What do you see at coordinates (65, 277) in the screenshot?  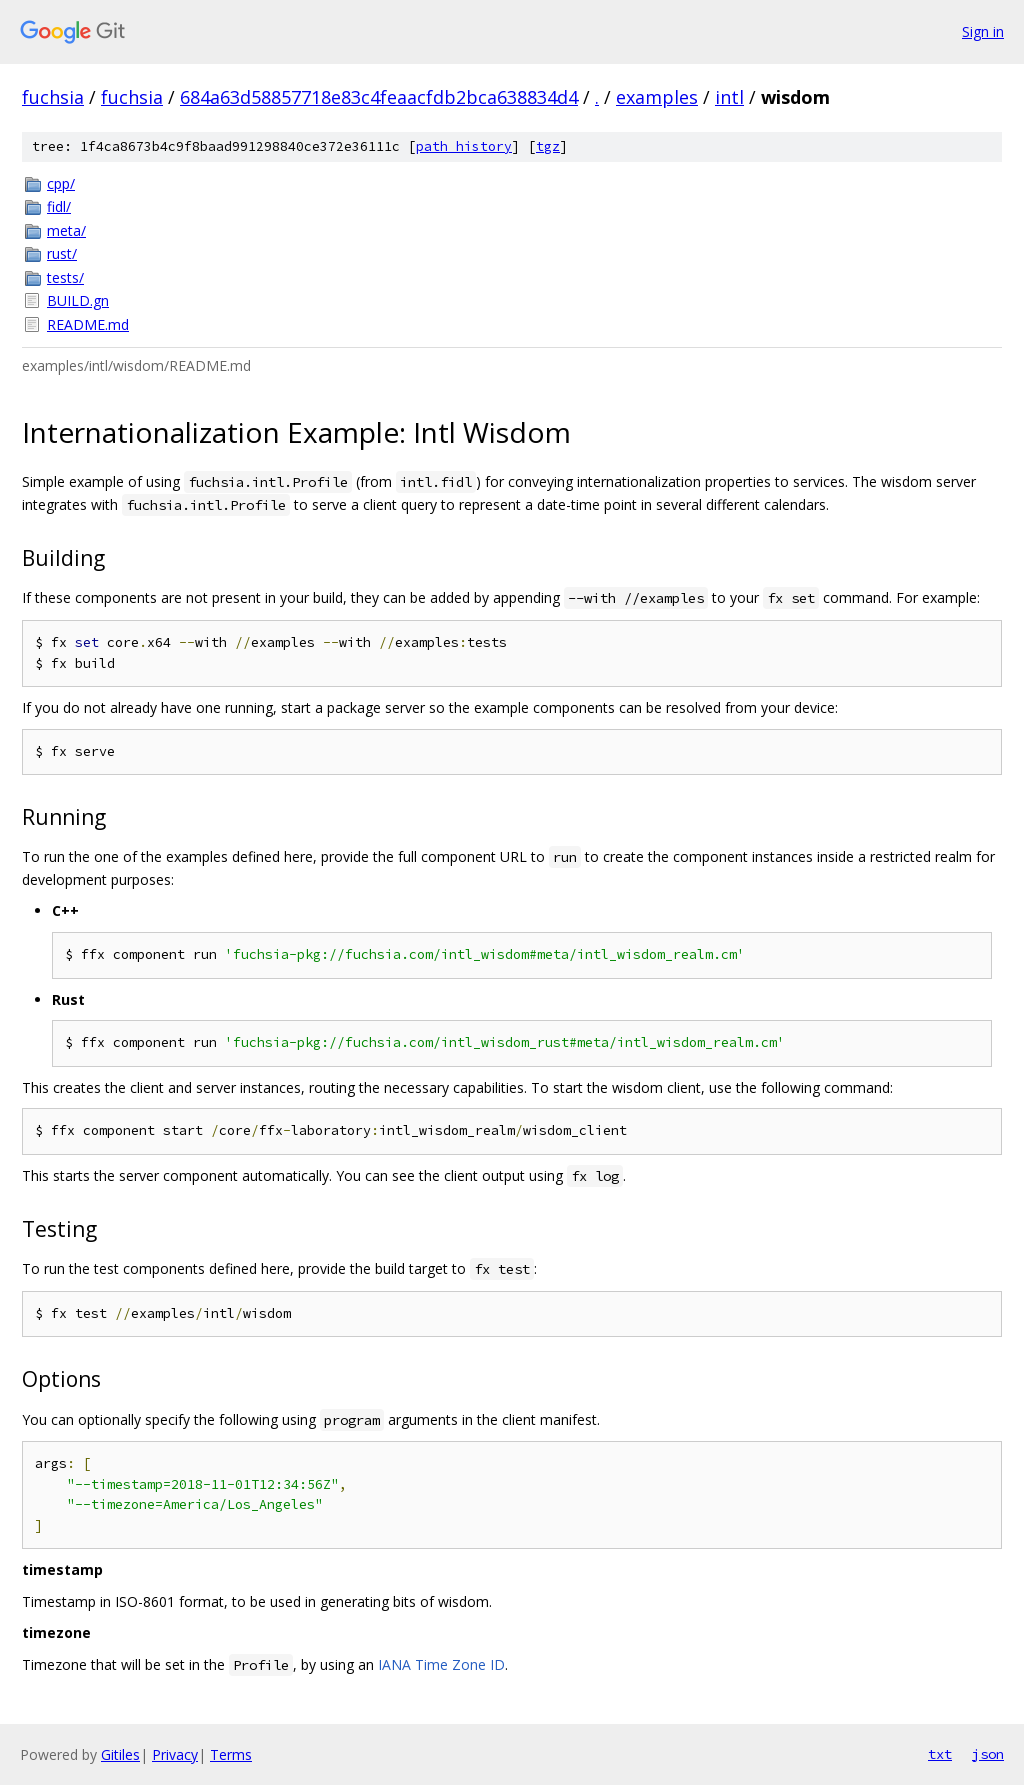 I see `tests/` at bounding box center [65, 277].